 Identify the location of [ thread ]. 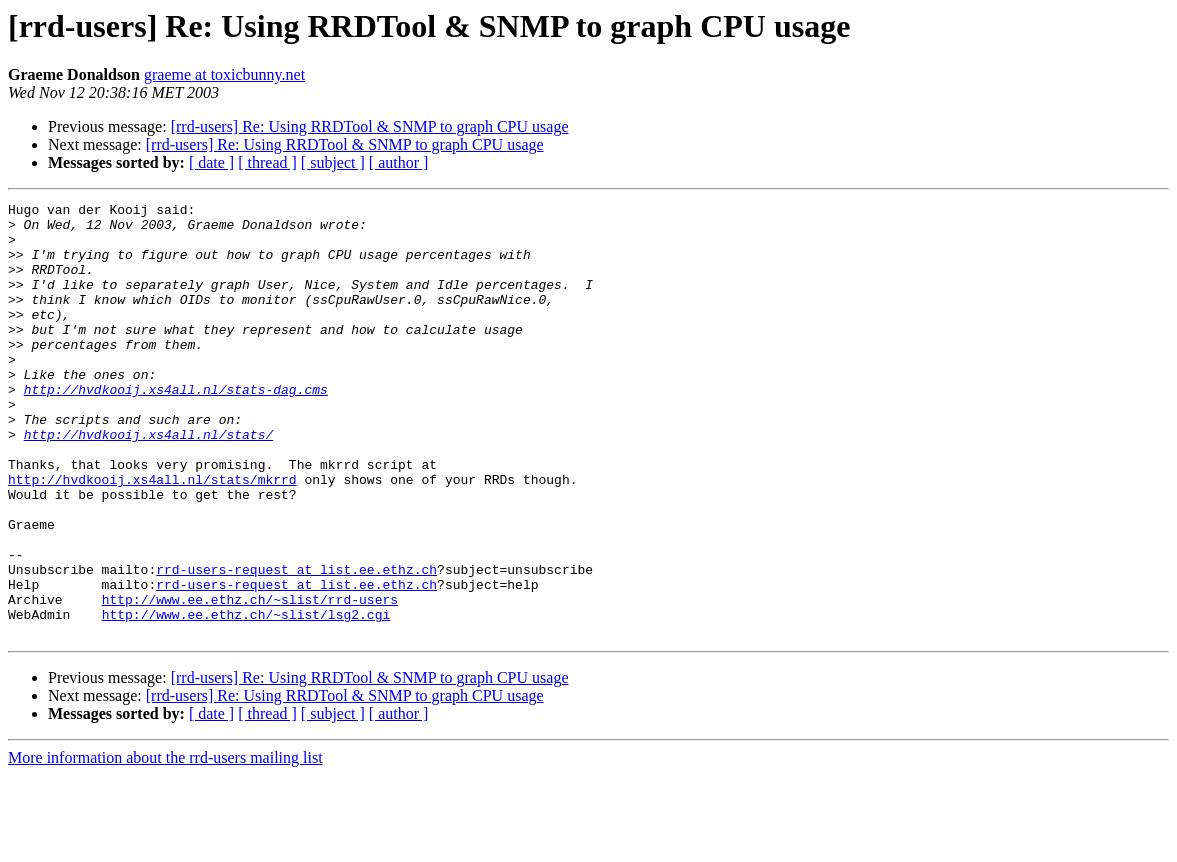
(267, 162).